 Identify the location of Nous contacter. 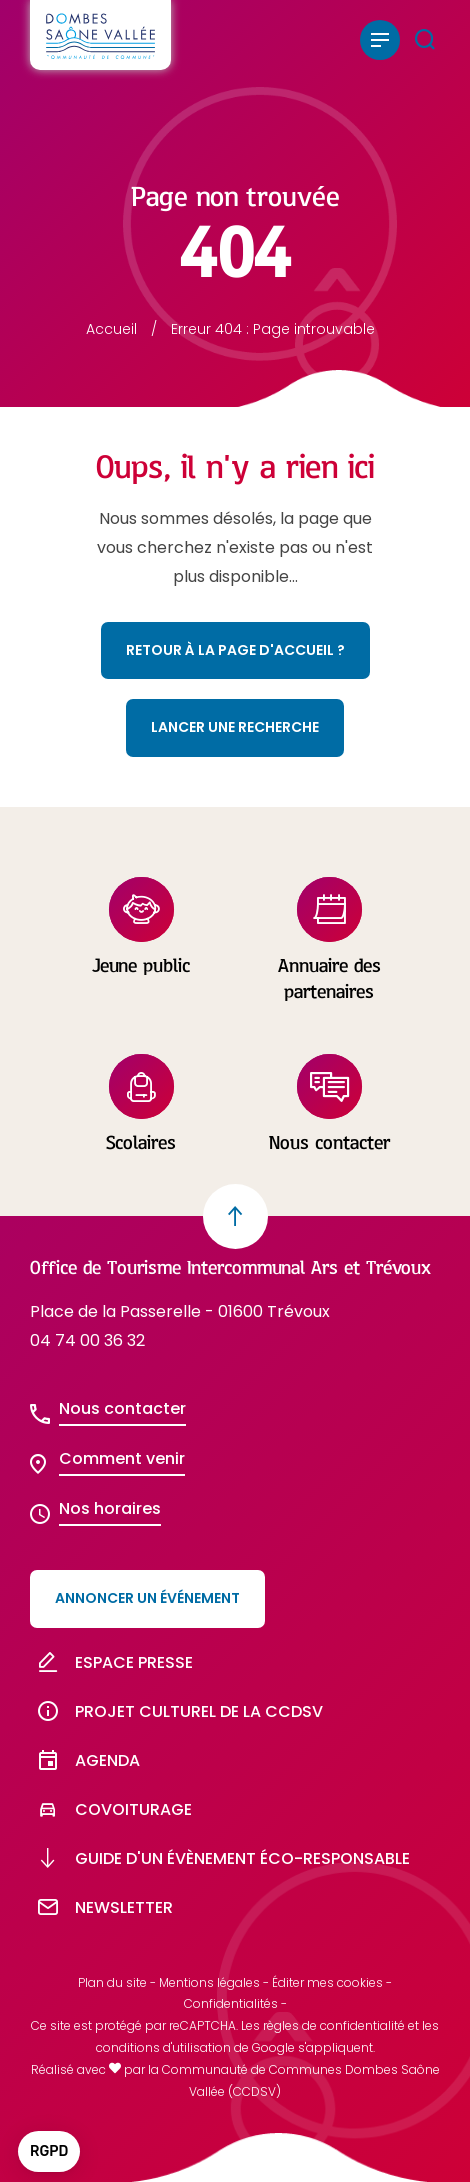
(122, 1408).